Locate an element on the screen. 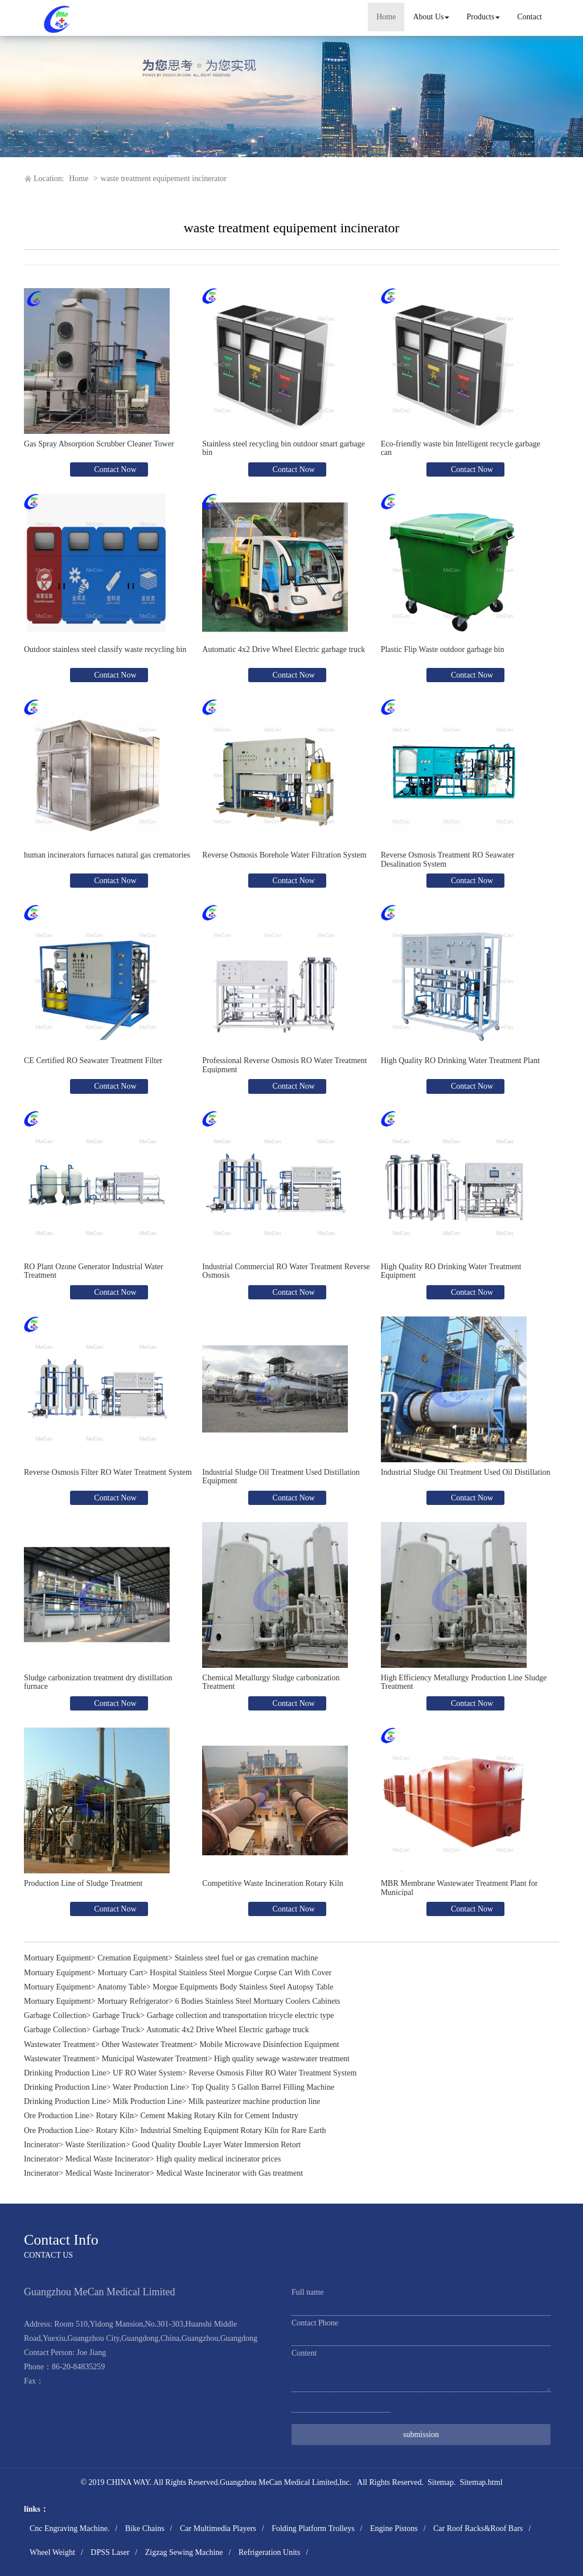 This screenshot has width=583, height=2576. UF RO Water System is located at coordinates (147, 2073).